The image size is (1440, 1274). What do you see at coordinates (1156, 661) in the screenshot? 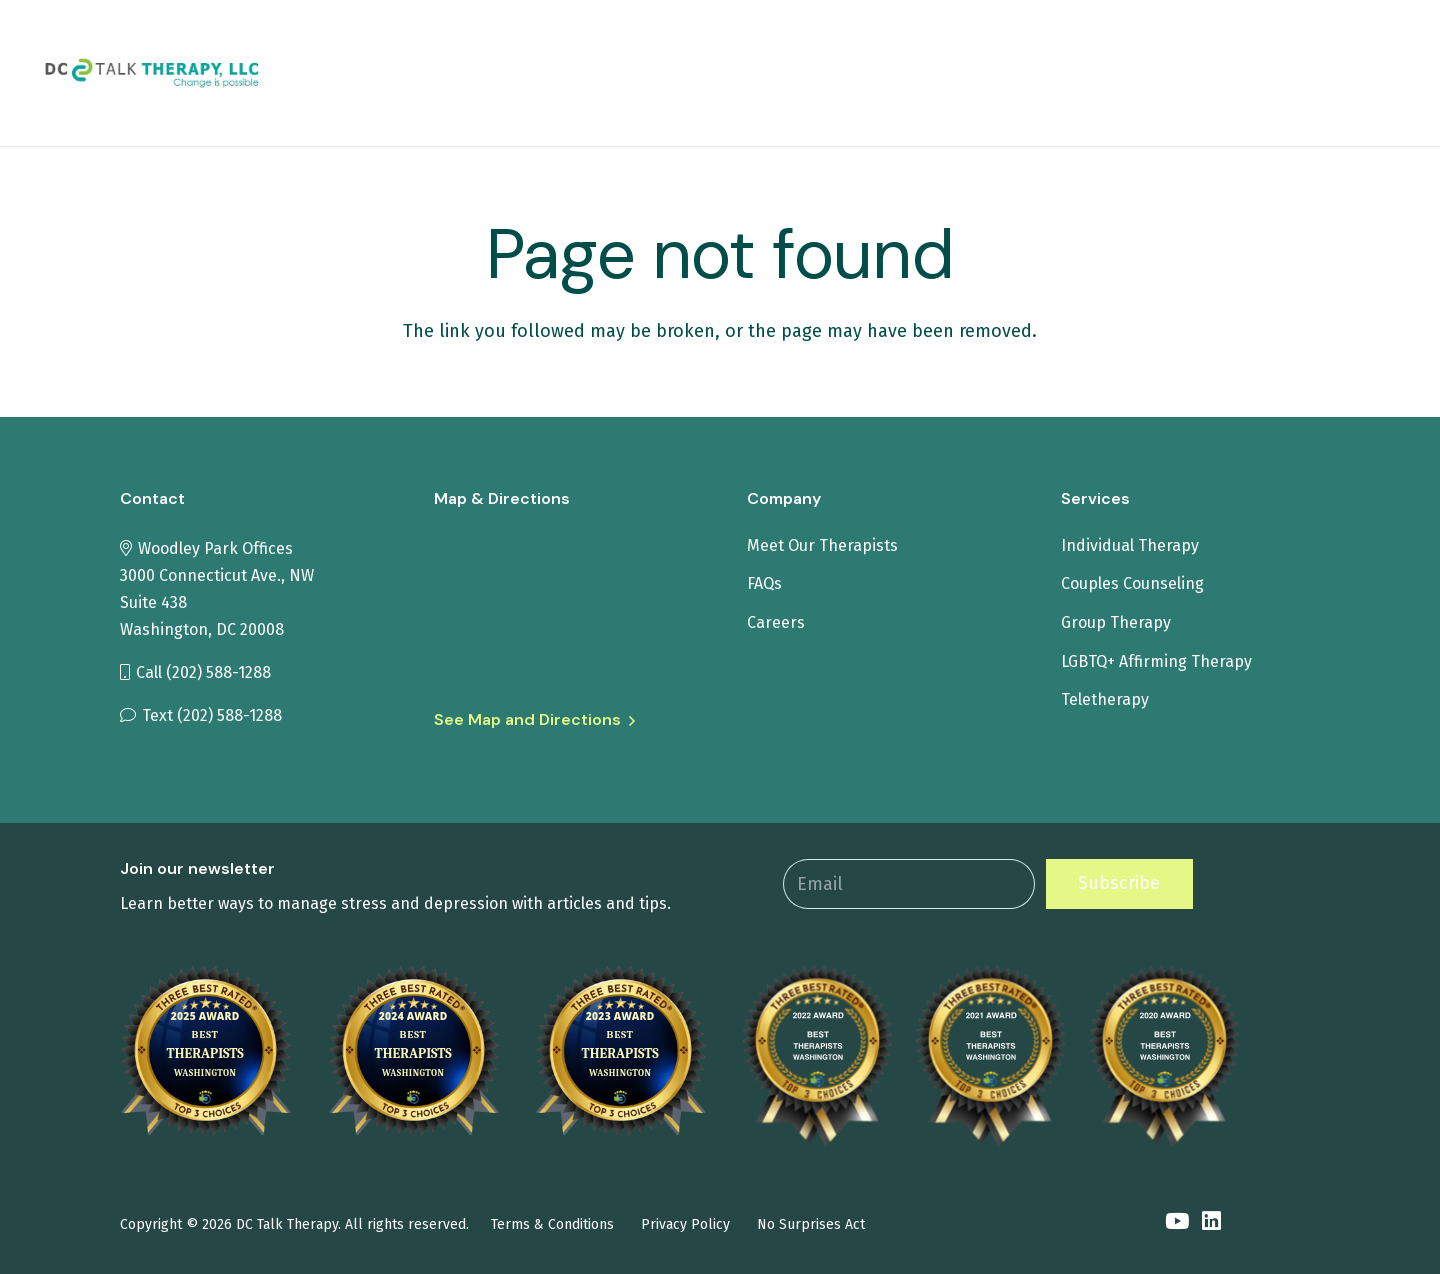
I see `LGBTQ+ Affirming Therapy` at bounding box center [1156, 661].